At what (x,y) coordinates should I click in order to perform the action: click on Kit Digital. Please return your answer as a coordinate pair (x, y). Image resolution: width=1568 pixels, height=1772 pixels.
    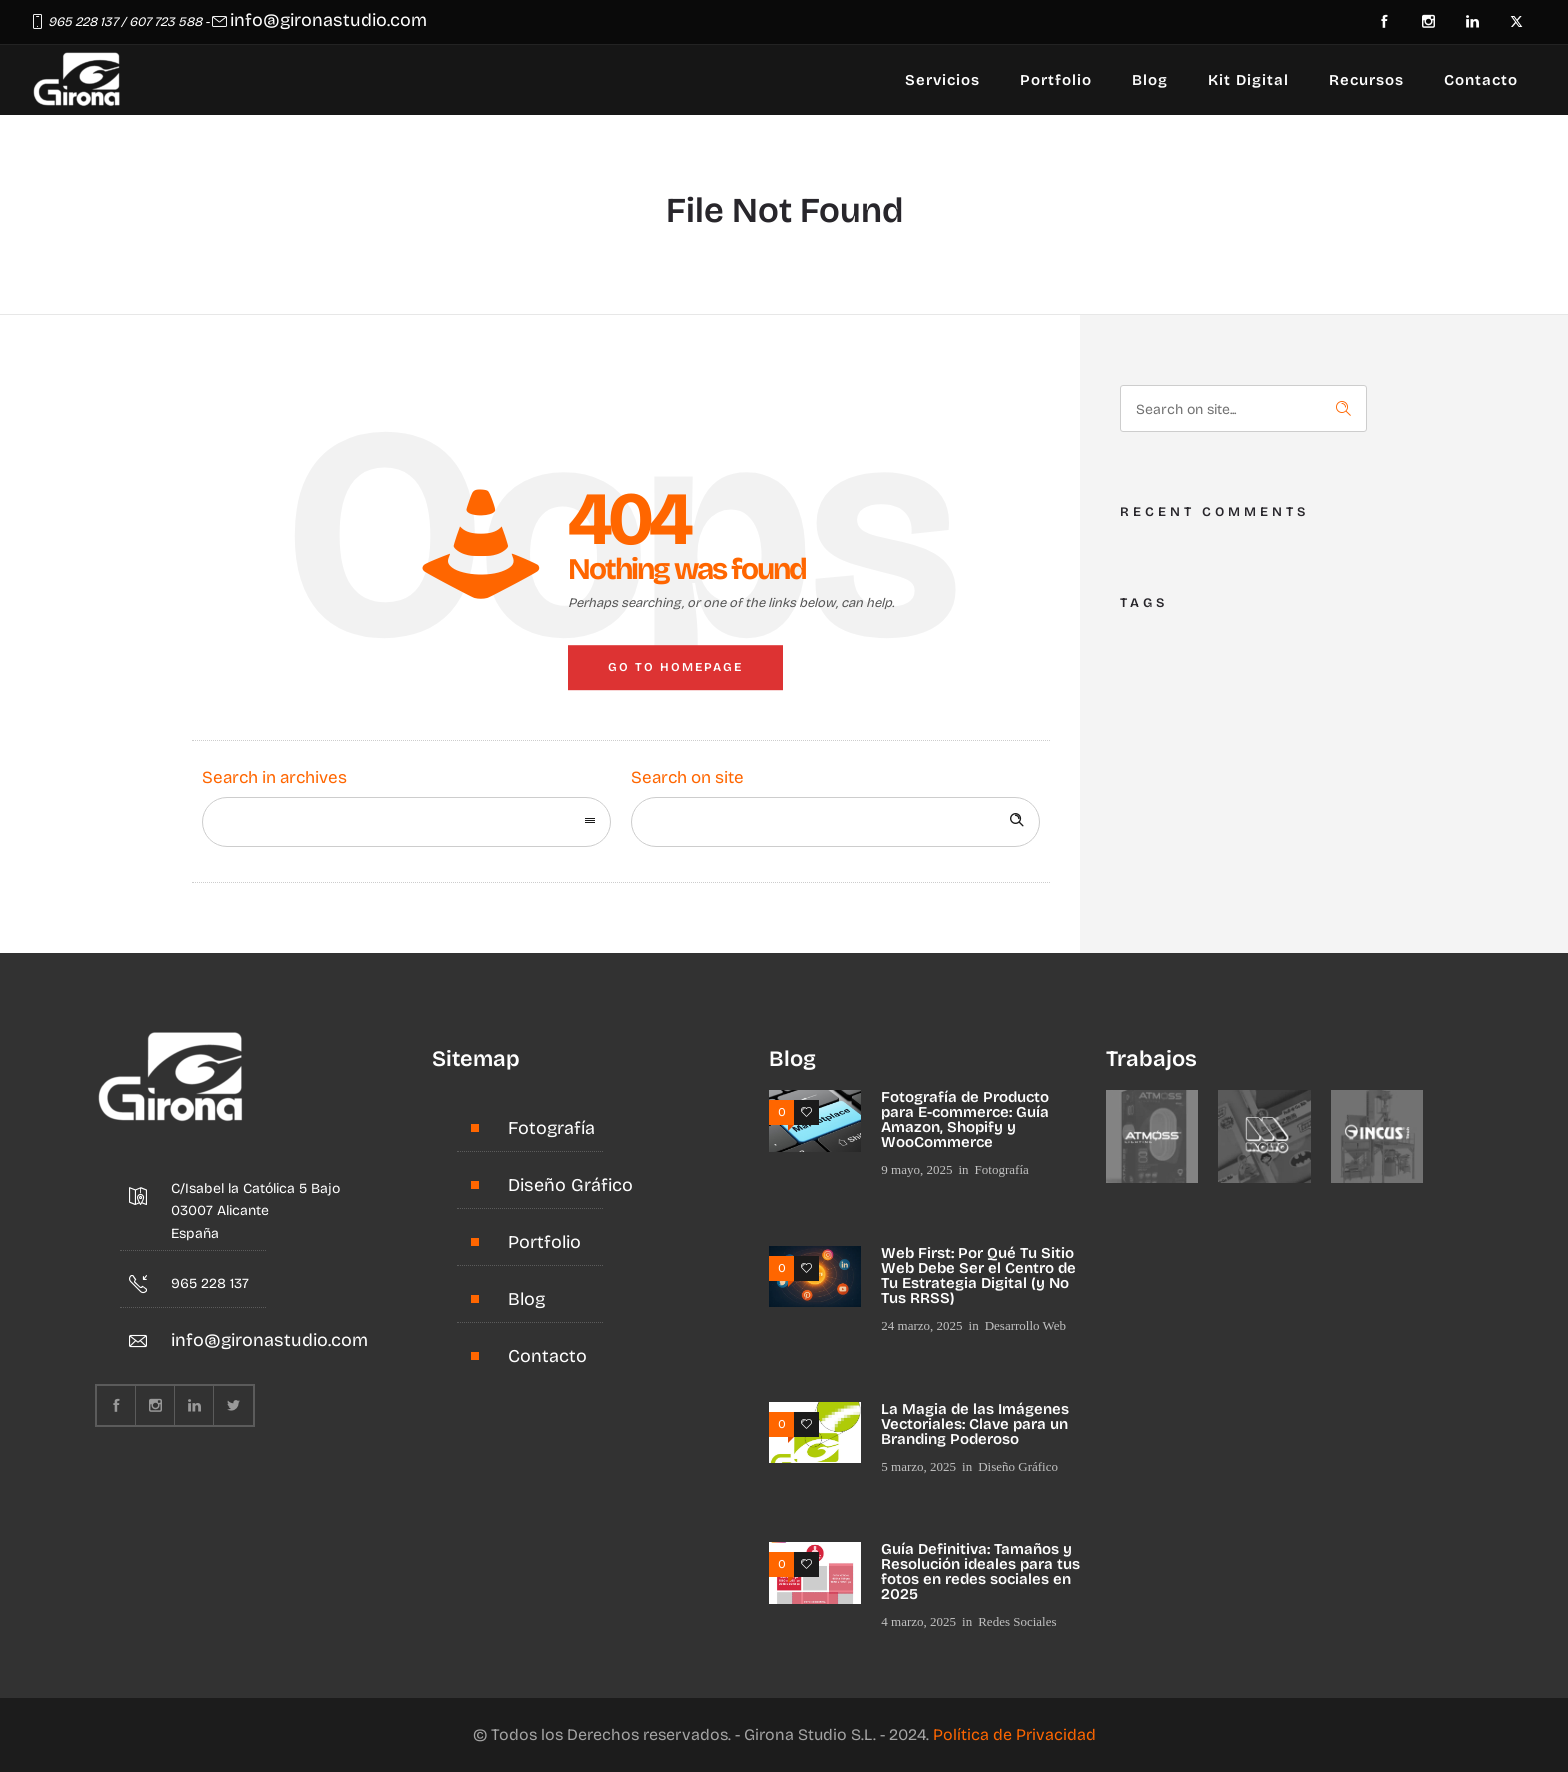
    Looking at the image, I should click on (1248, 80).